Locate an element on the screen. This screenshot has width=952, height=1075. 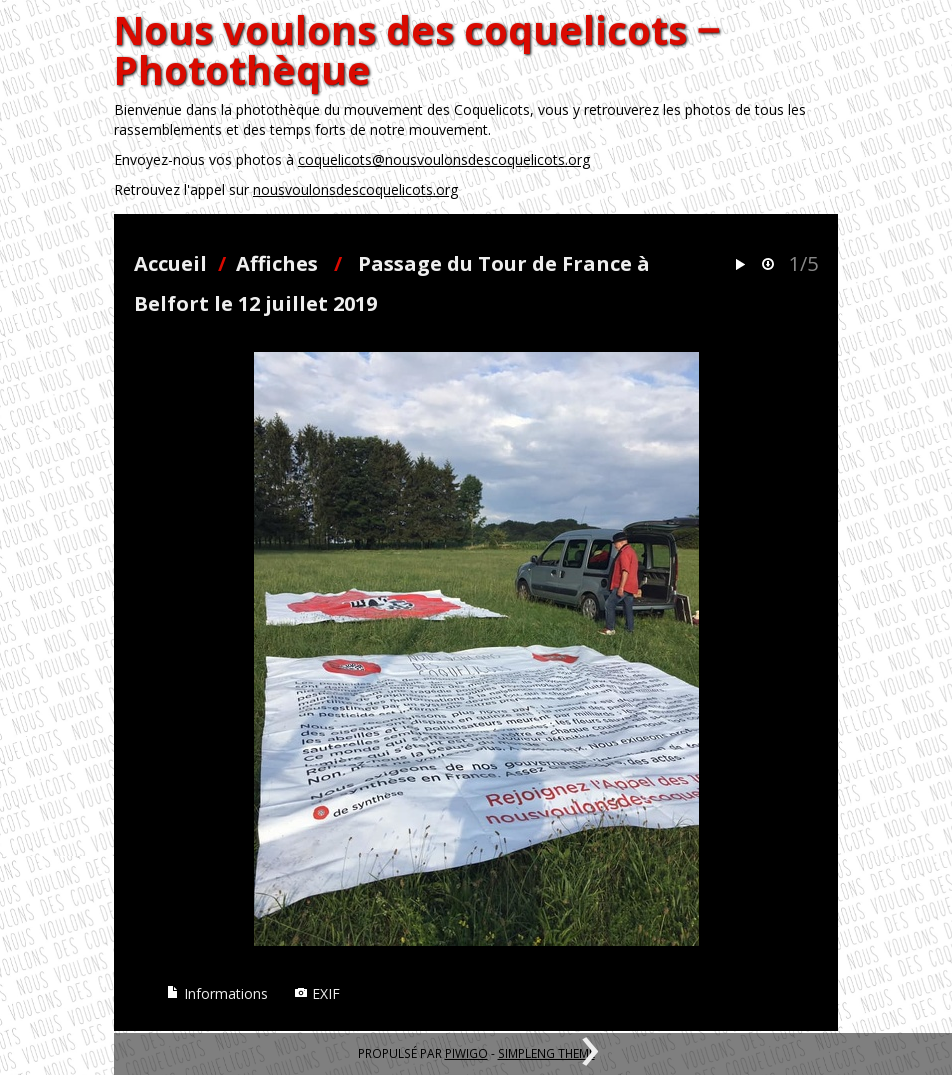
coquelicots@nousvoulonsdescoquelicots.org is located at coordinates (444, 159).